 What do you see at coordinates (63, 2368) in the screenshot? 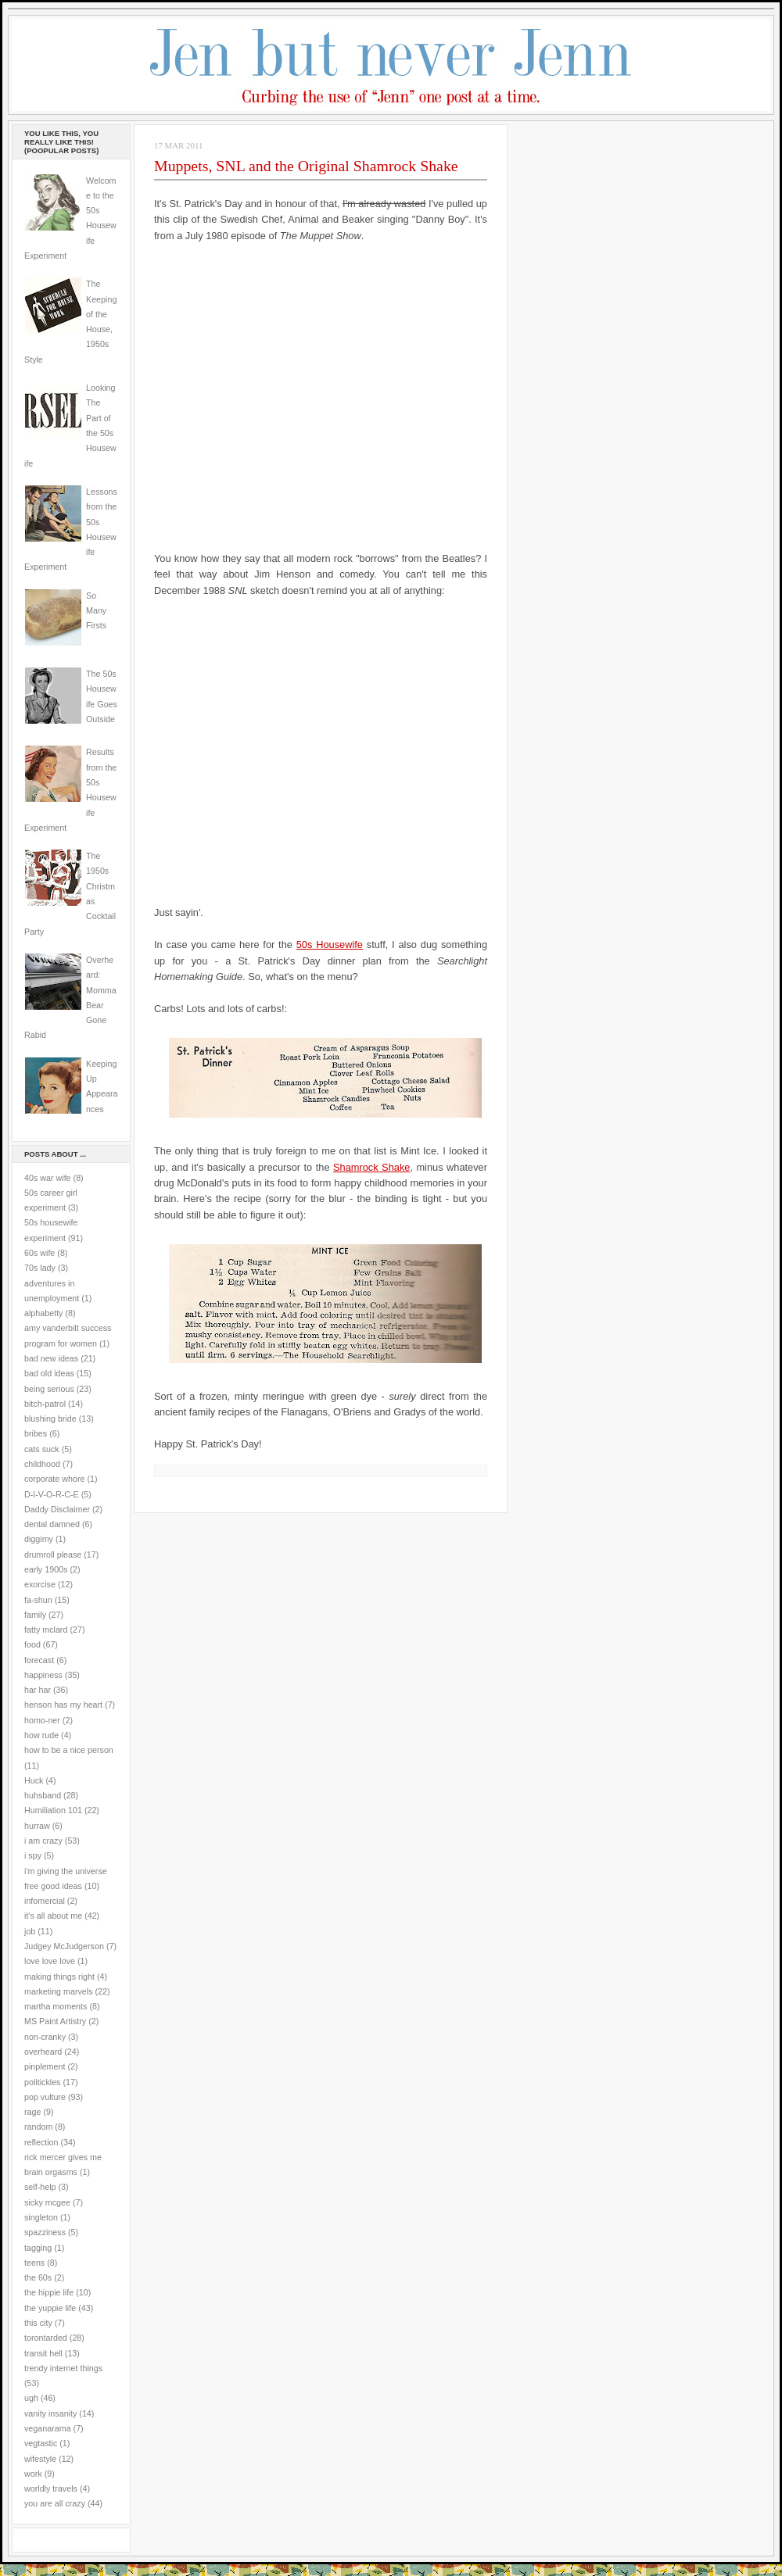
I see `trendy internet things` at bounding box center [63, 2368].